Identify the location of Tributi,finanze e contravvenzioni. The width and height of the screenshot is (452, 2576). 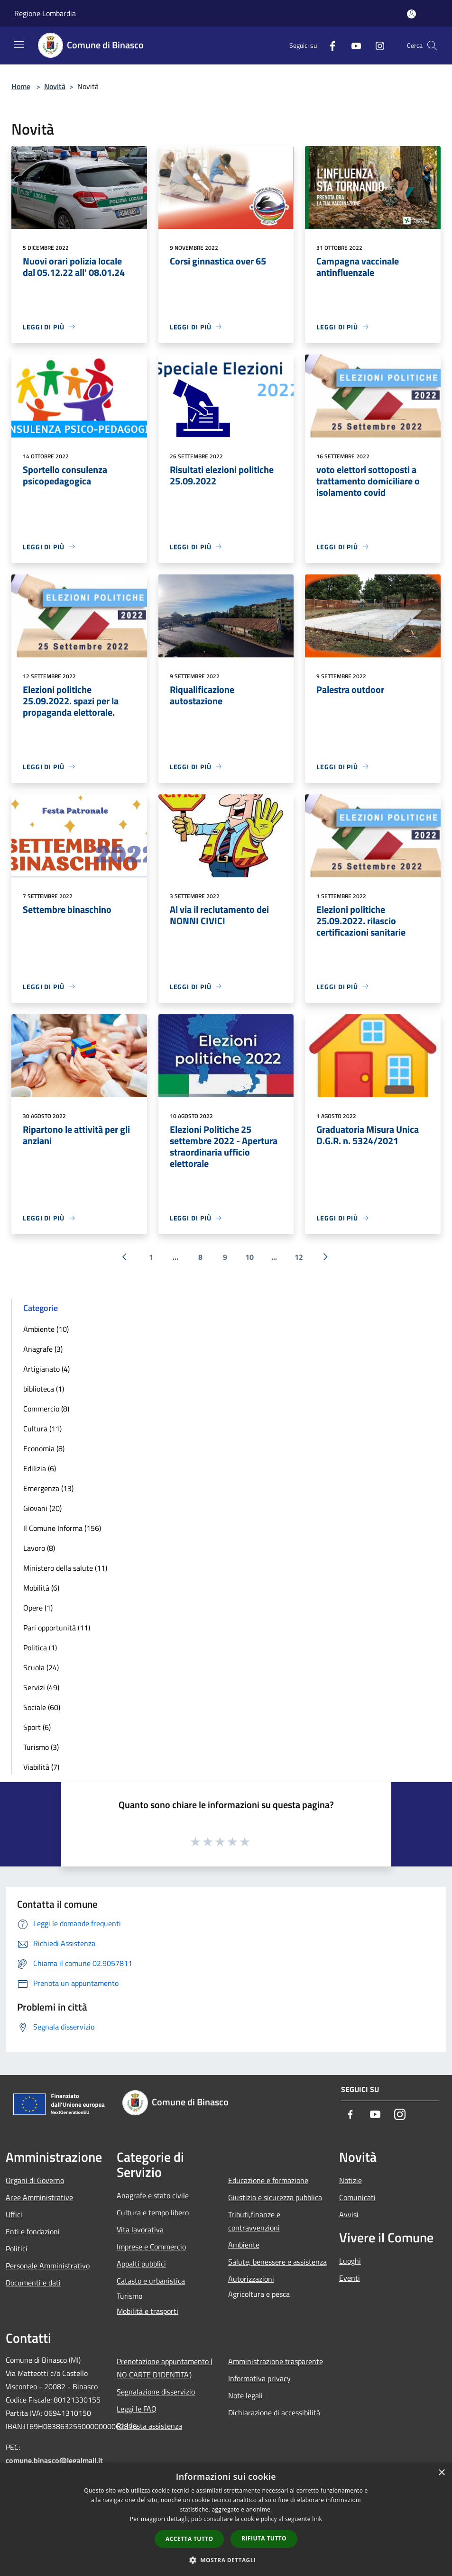
(254, 2221).